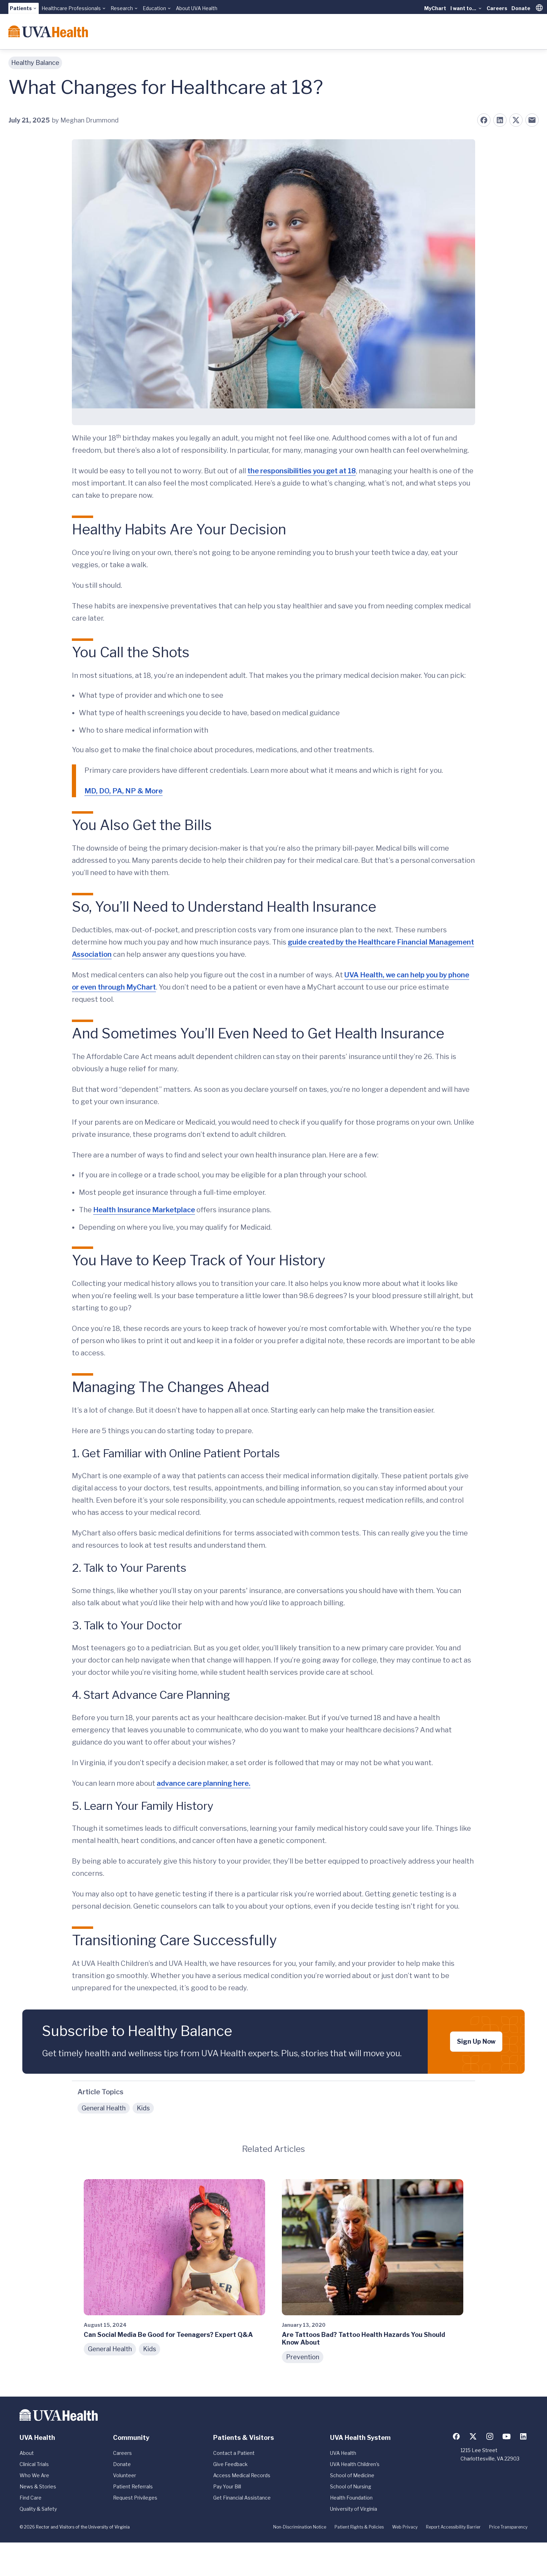  What do you see at coordinates (133, 2486) in the screenshot?
I see `Patient Referrals` at bounding box center [133, 2486].